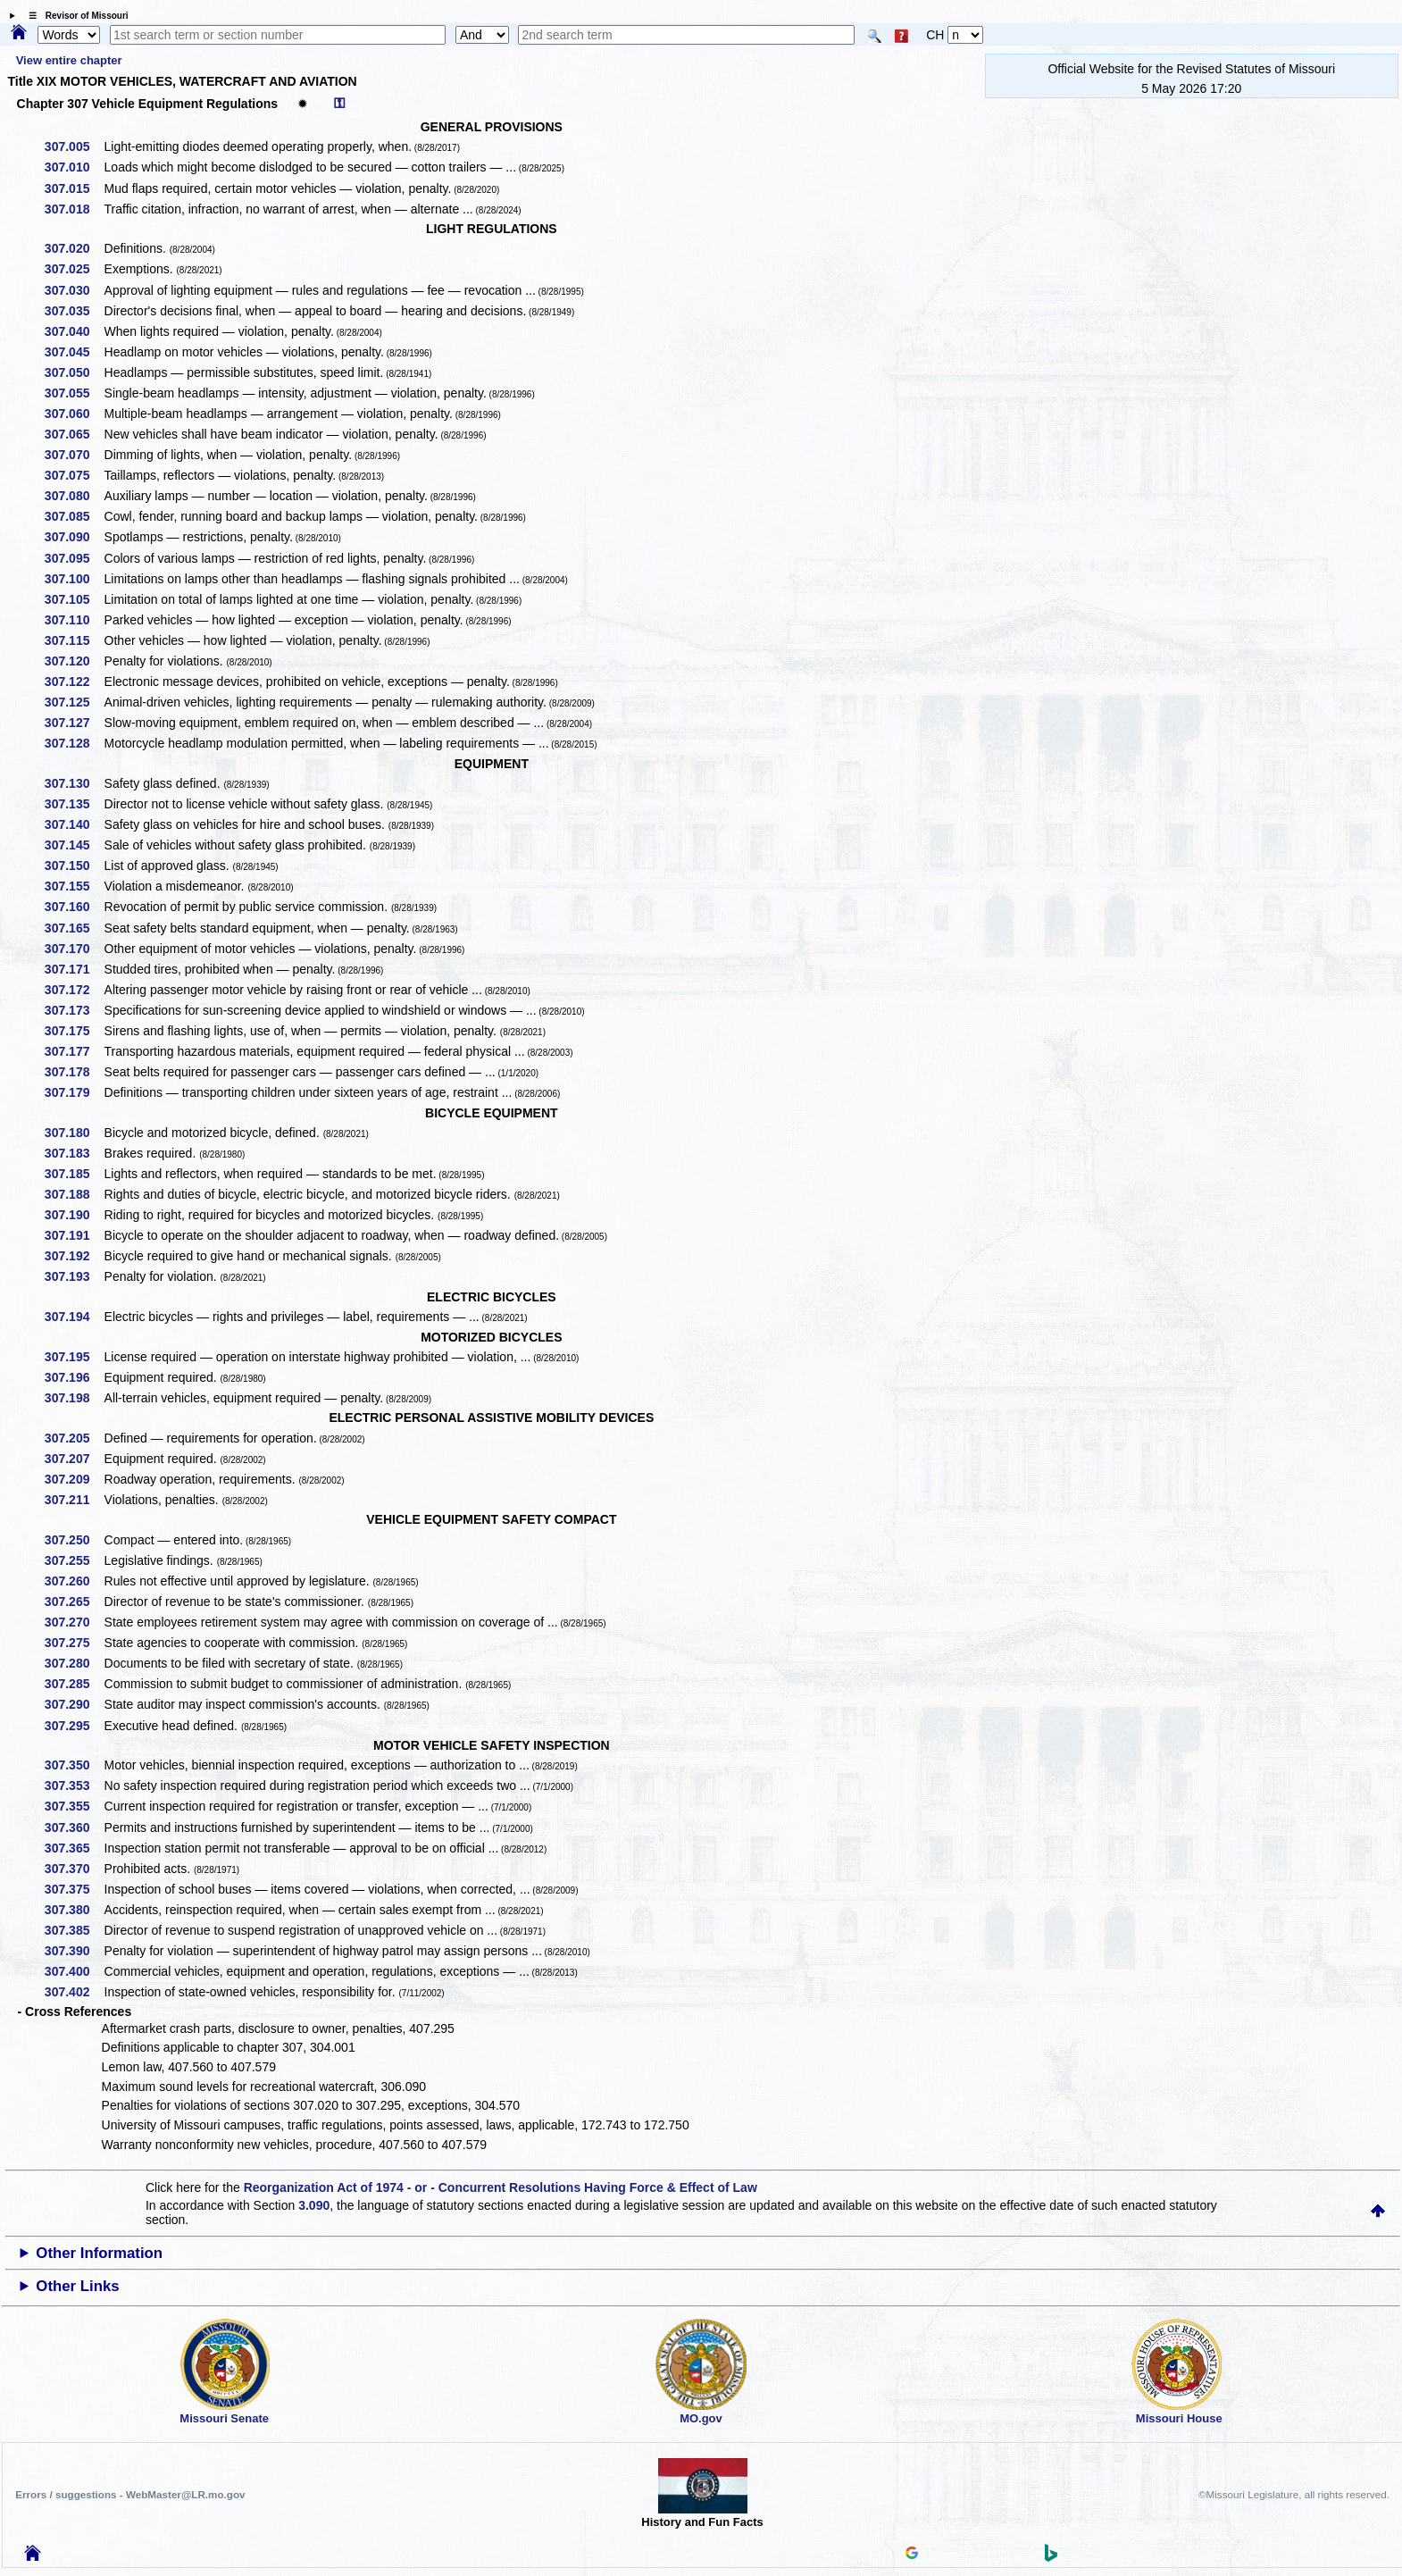  Describe the element at coordinates (74, 928) in the screenshot. I see `307.165` at that location.